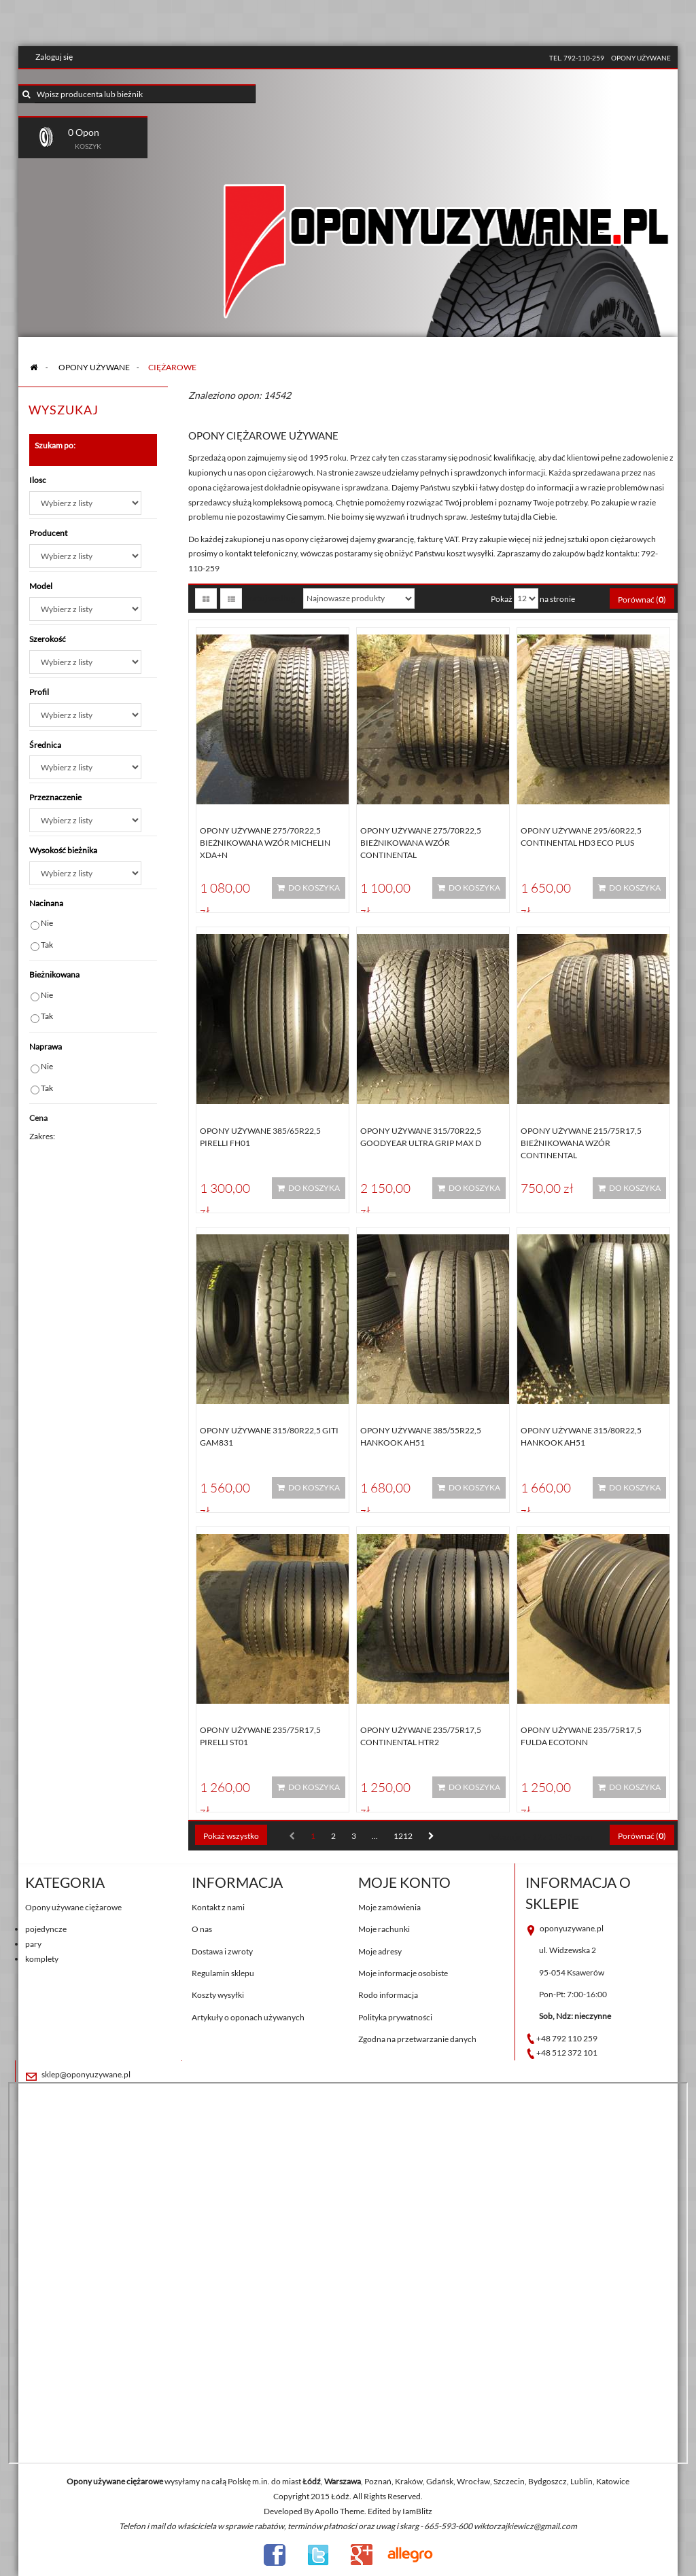 The width and height of the screenshot is (696, 2576). What do you see at coordinates (202, 1929) in the screenshot?
I see `O nas` at bounding box center [202, 1929].